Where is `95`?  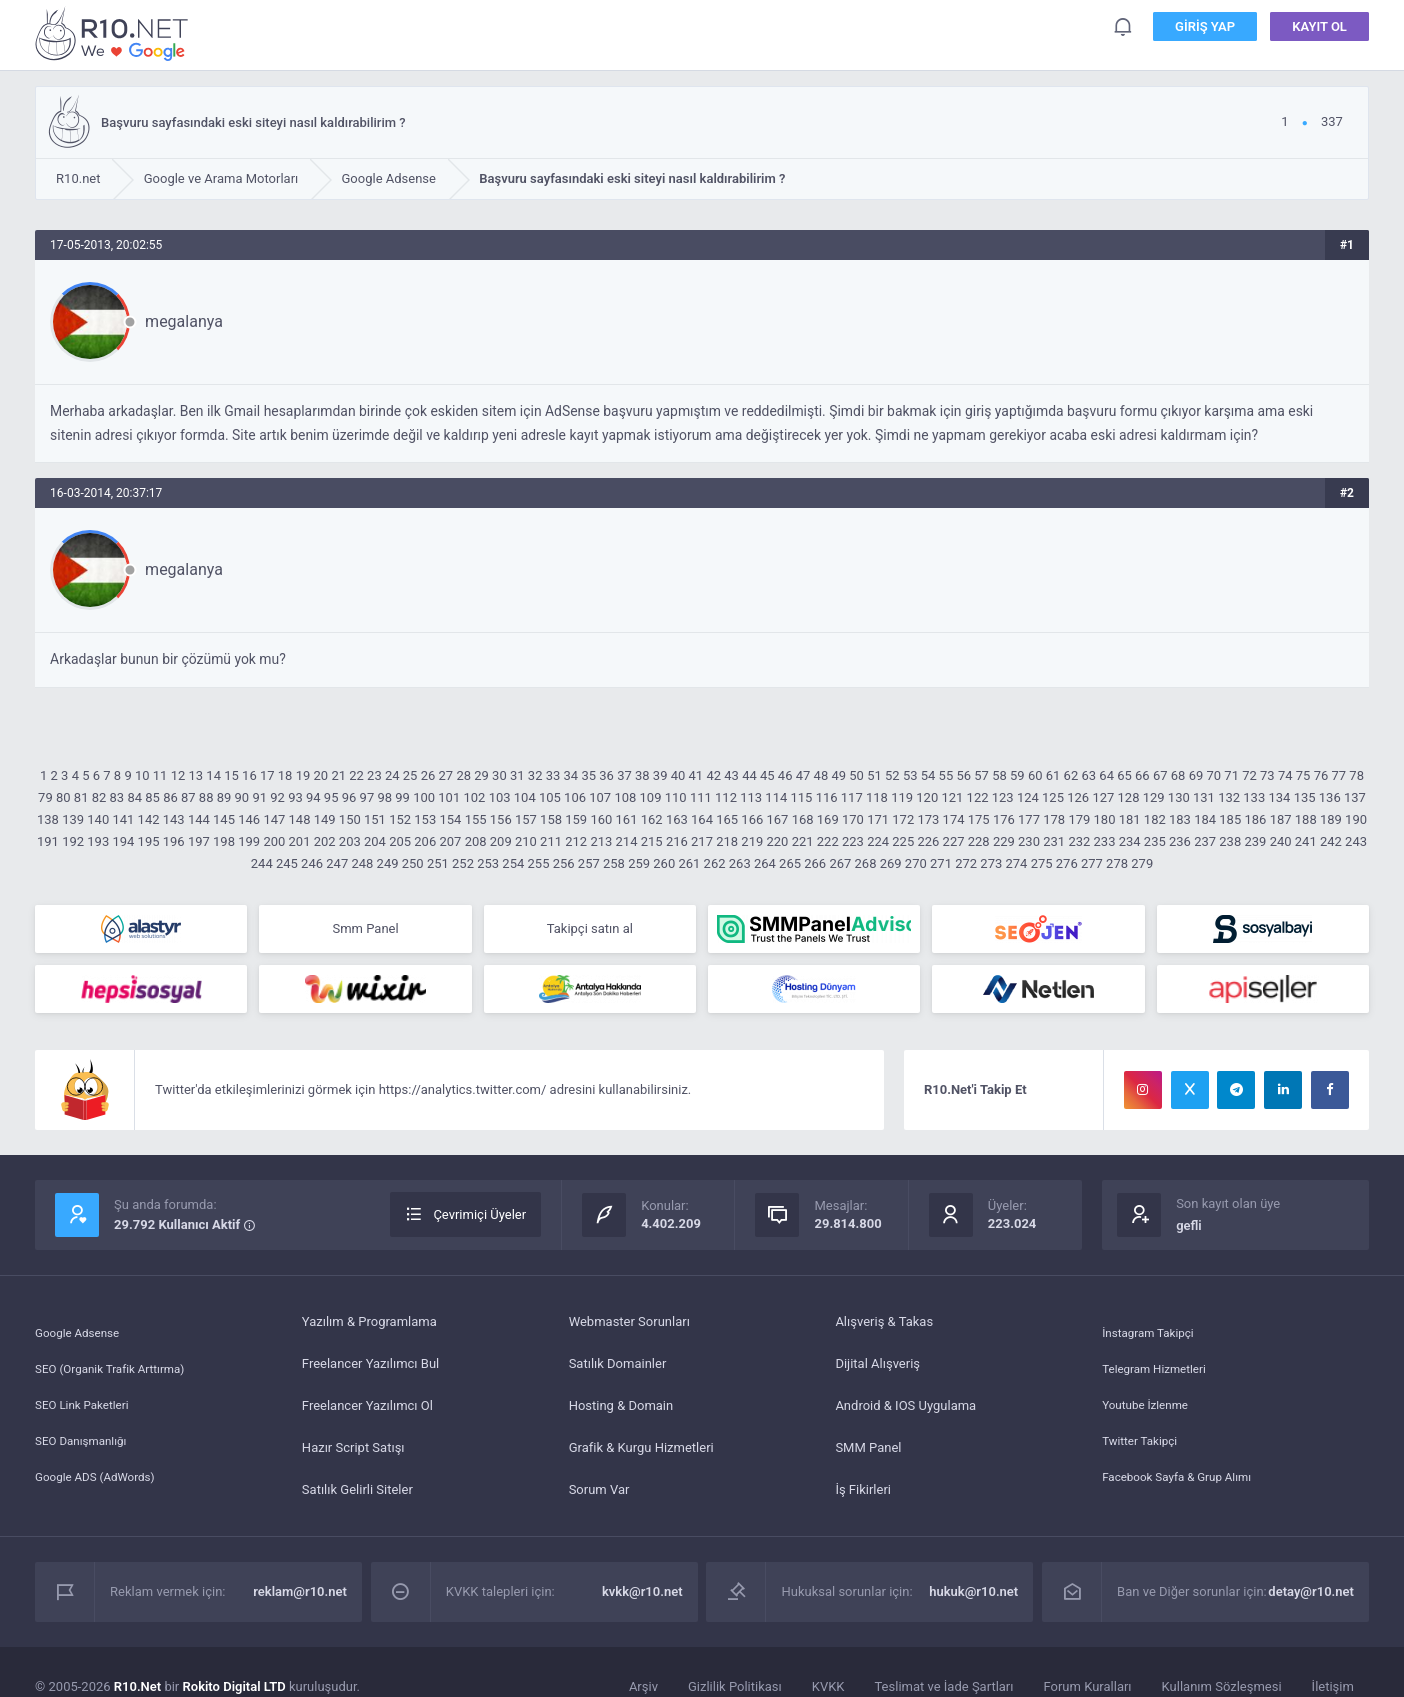
95 is located at coordinates (331, 797).